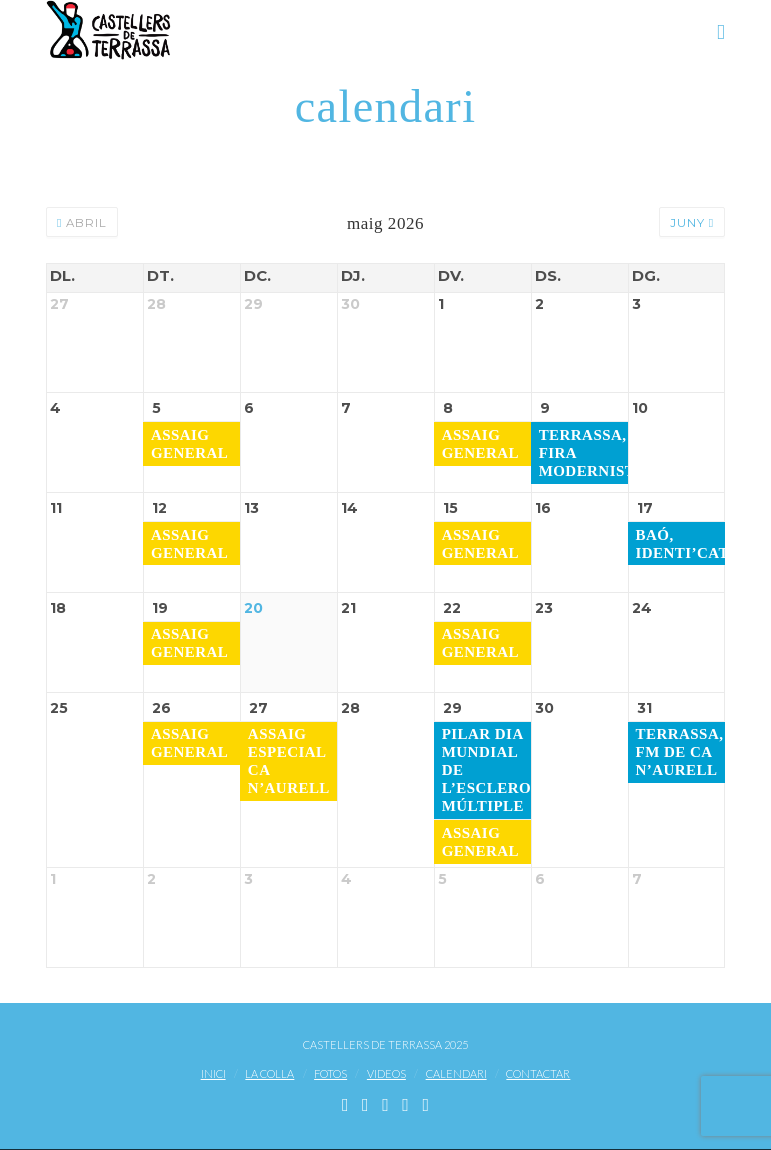 This screenshot has width=771, height=1150. I want to click on Fotos, so click(330, 1074).